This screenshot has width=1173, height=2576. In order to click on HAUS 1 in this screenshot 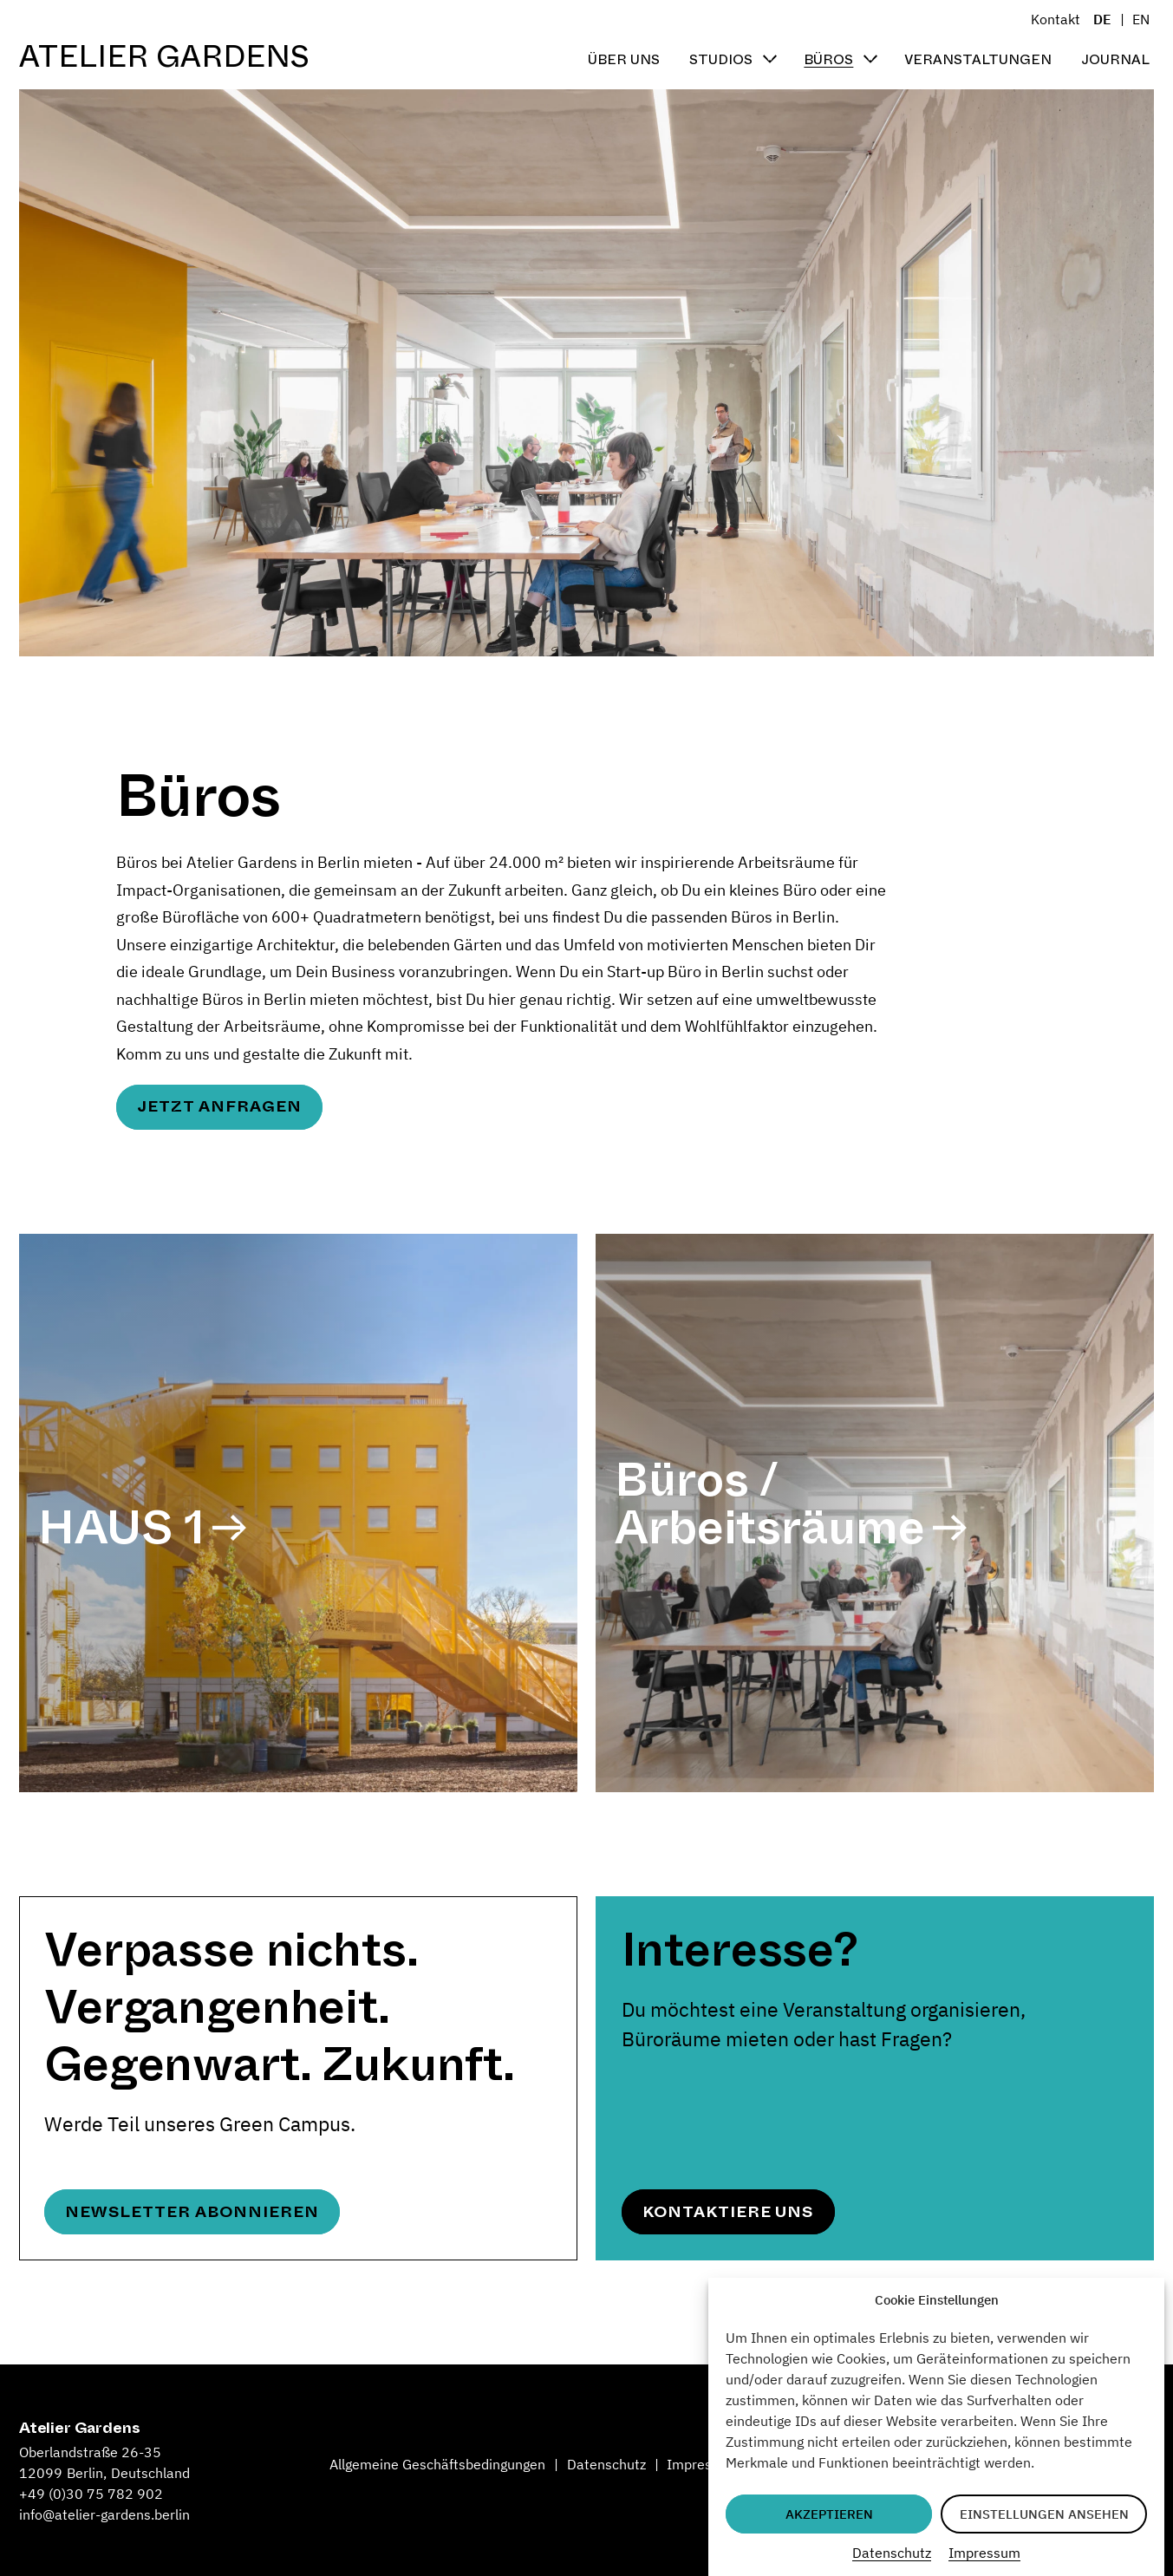, I will do `click(121, 1527)`.